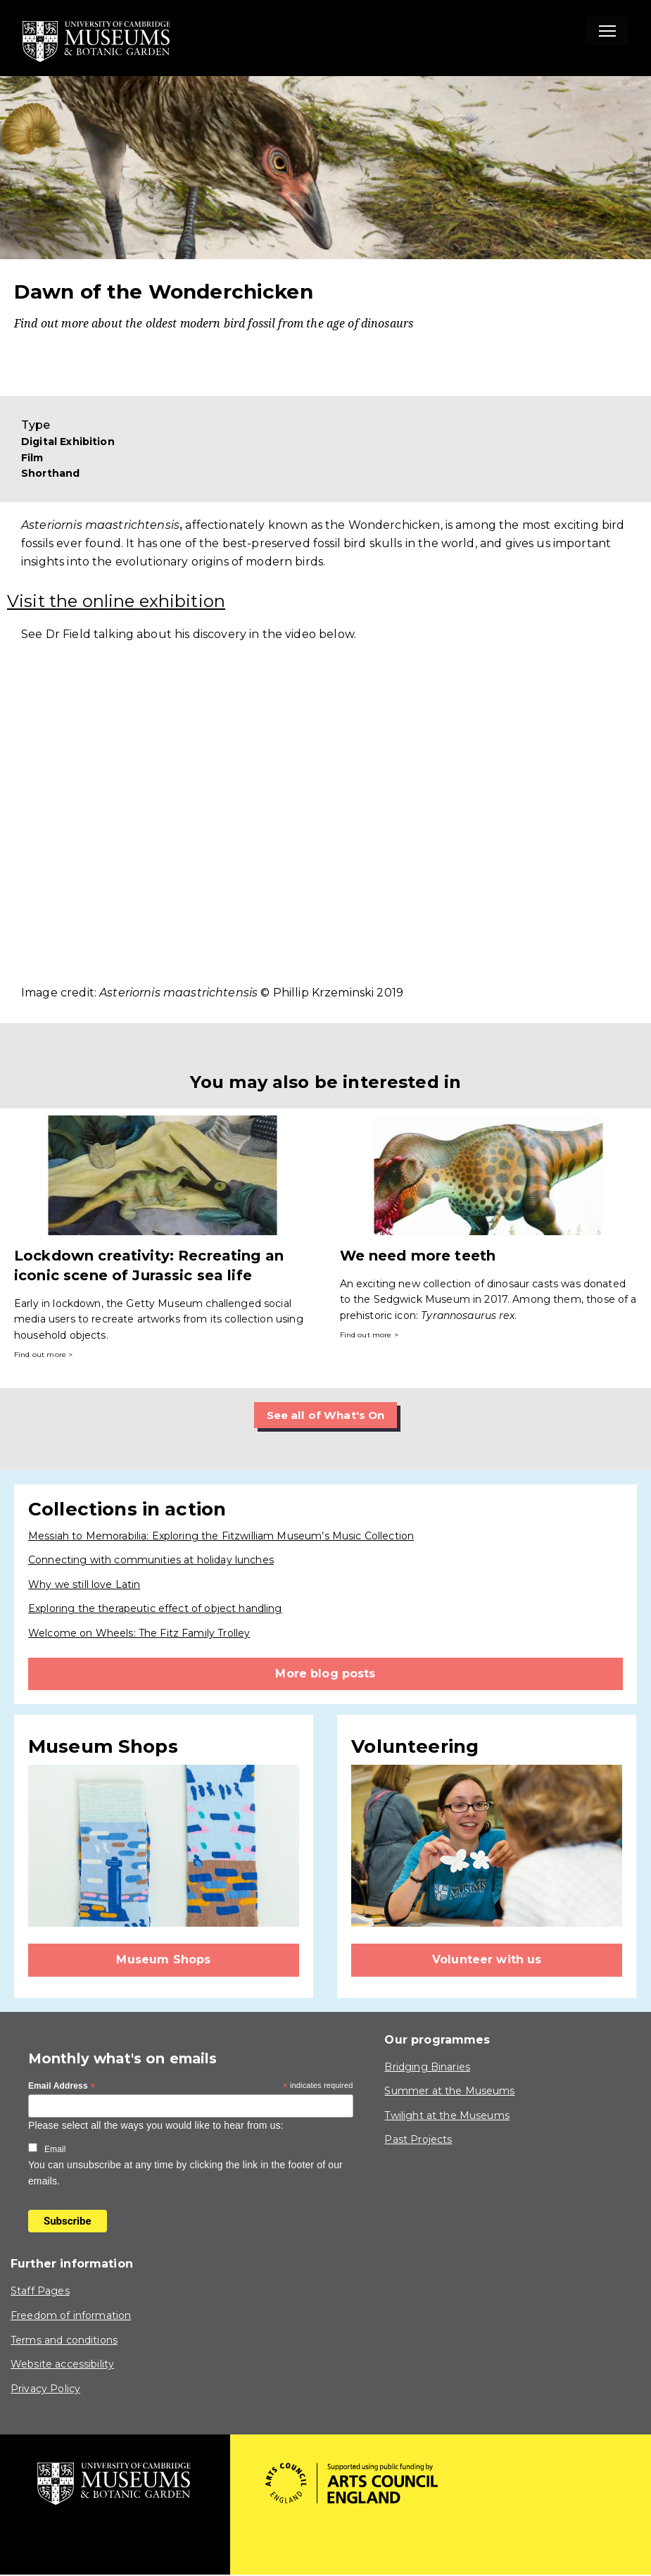 This screenshot has width=651, height=2576. I want to click on Website accessibility, so click(62, 2364).